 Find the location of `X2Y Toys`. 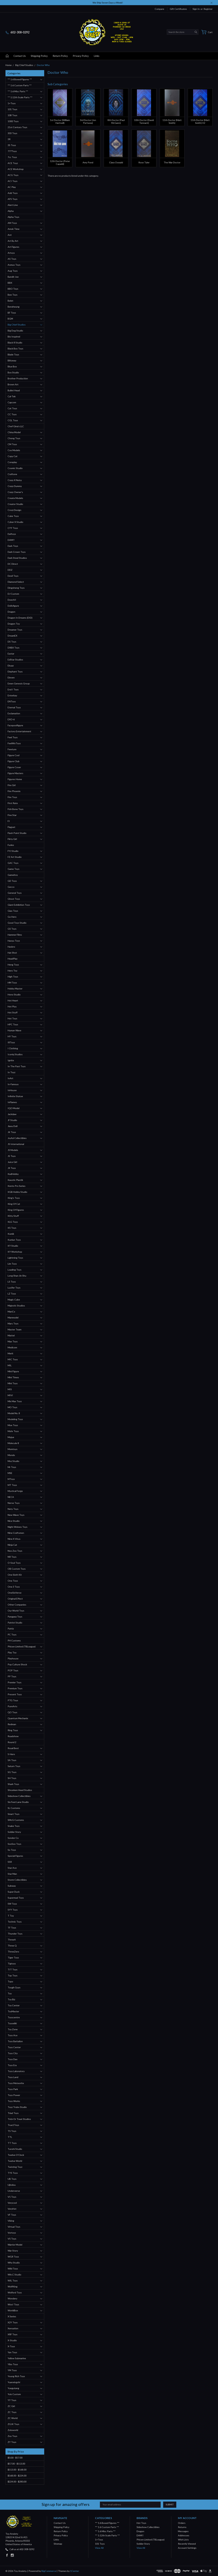

X2Y Toys is located at coordinates (13, 2322).